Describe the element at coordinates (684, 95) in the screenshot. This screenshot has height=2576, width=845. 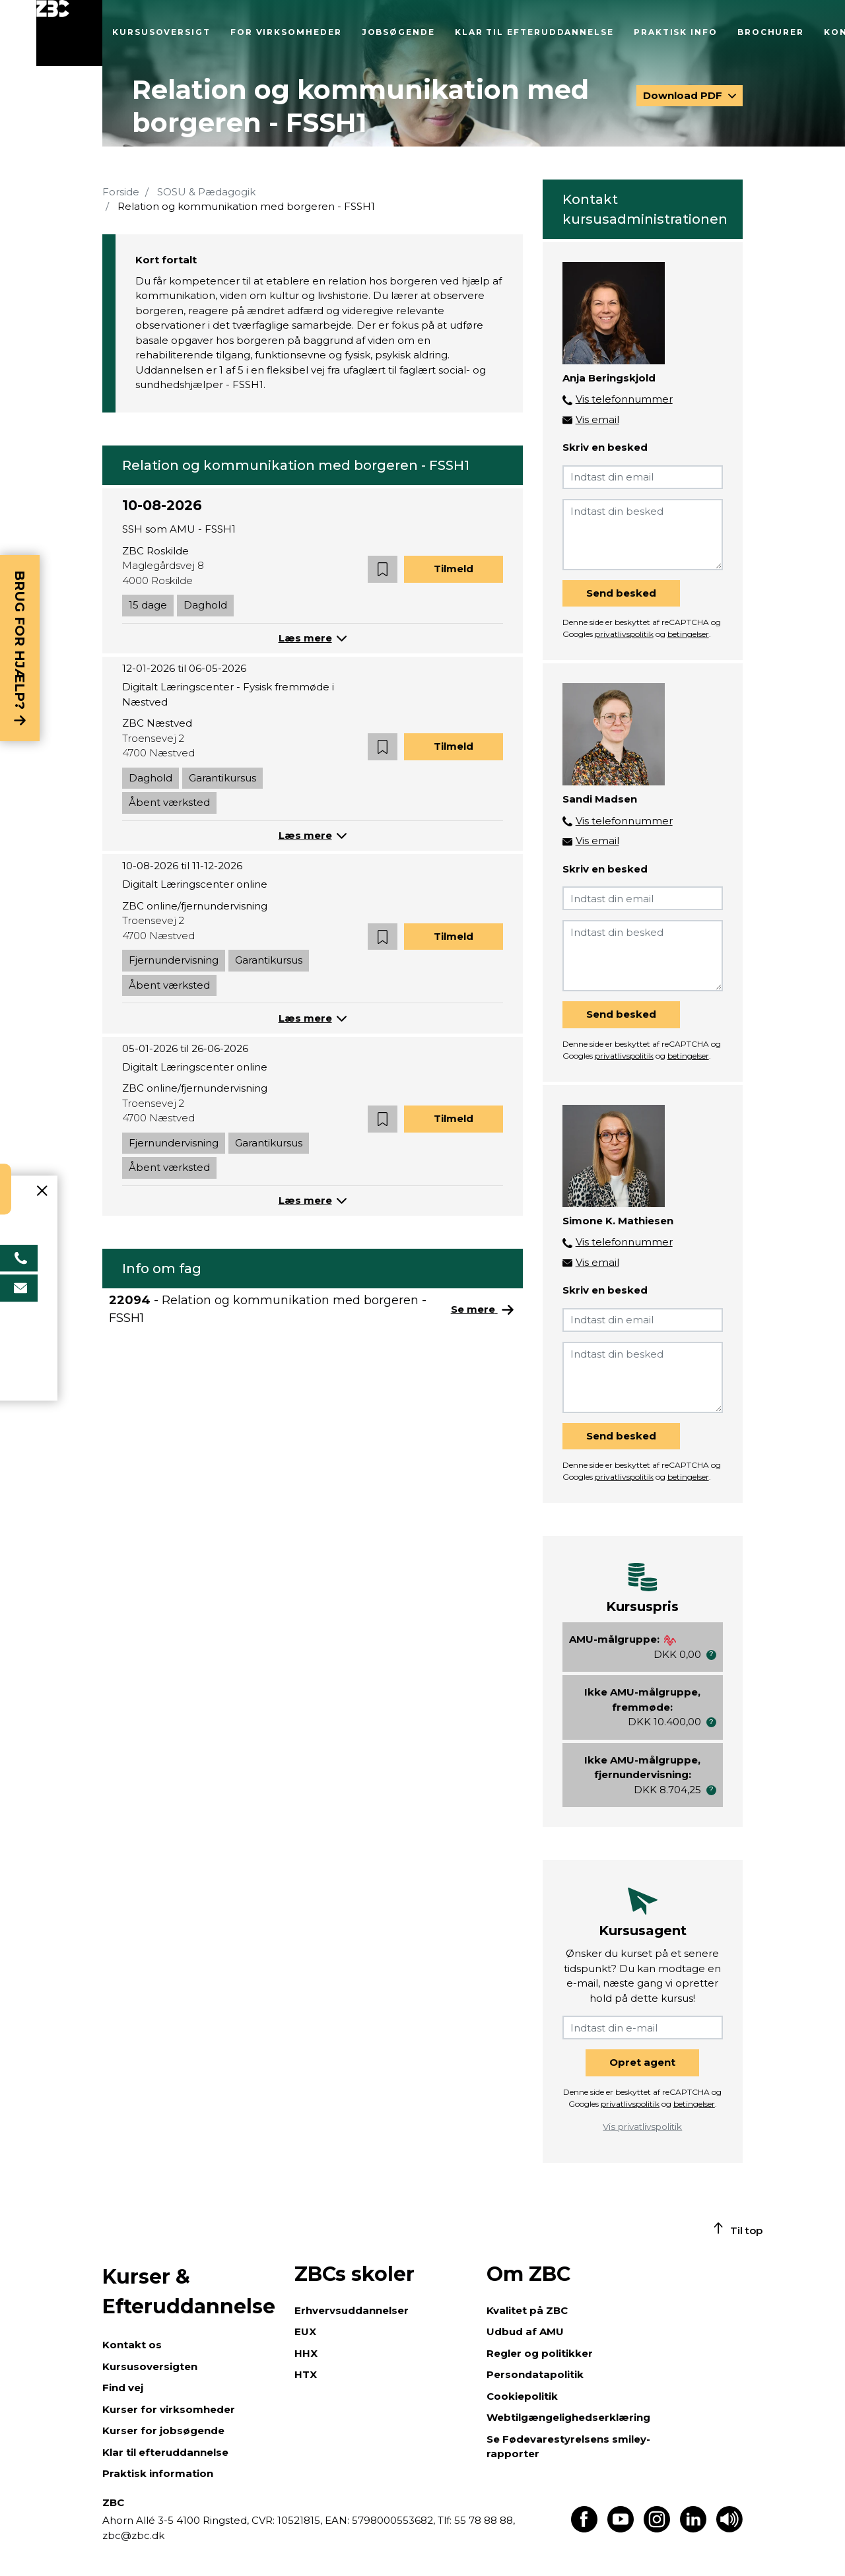
I see `Download PDF` at that location.